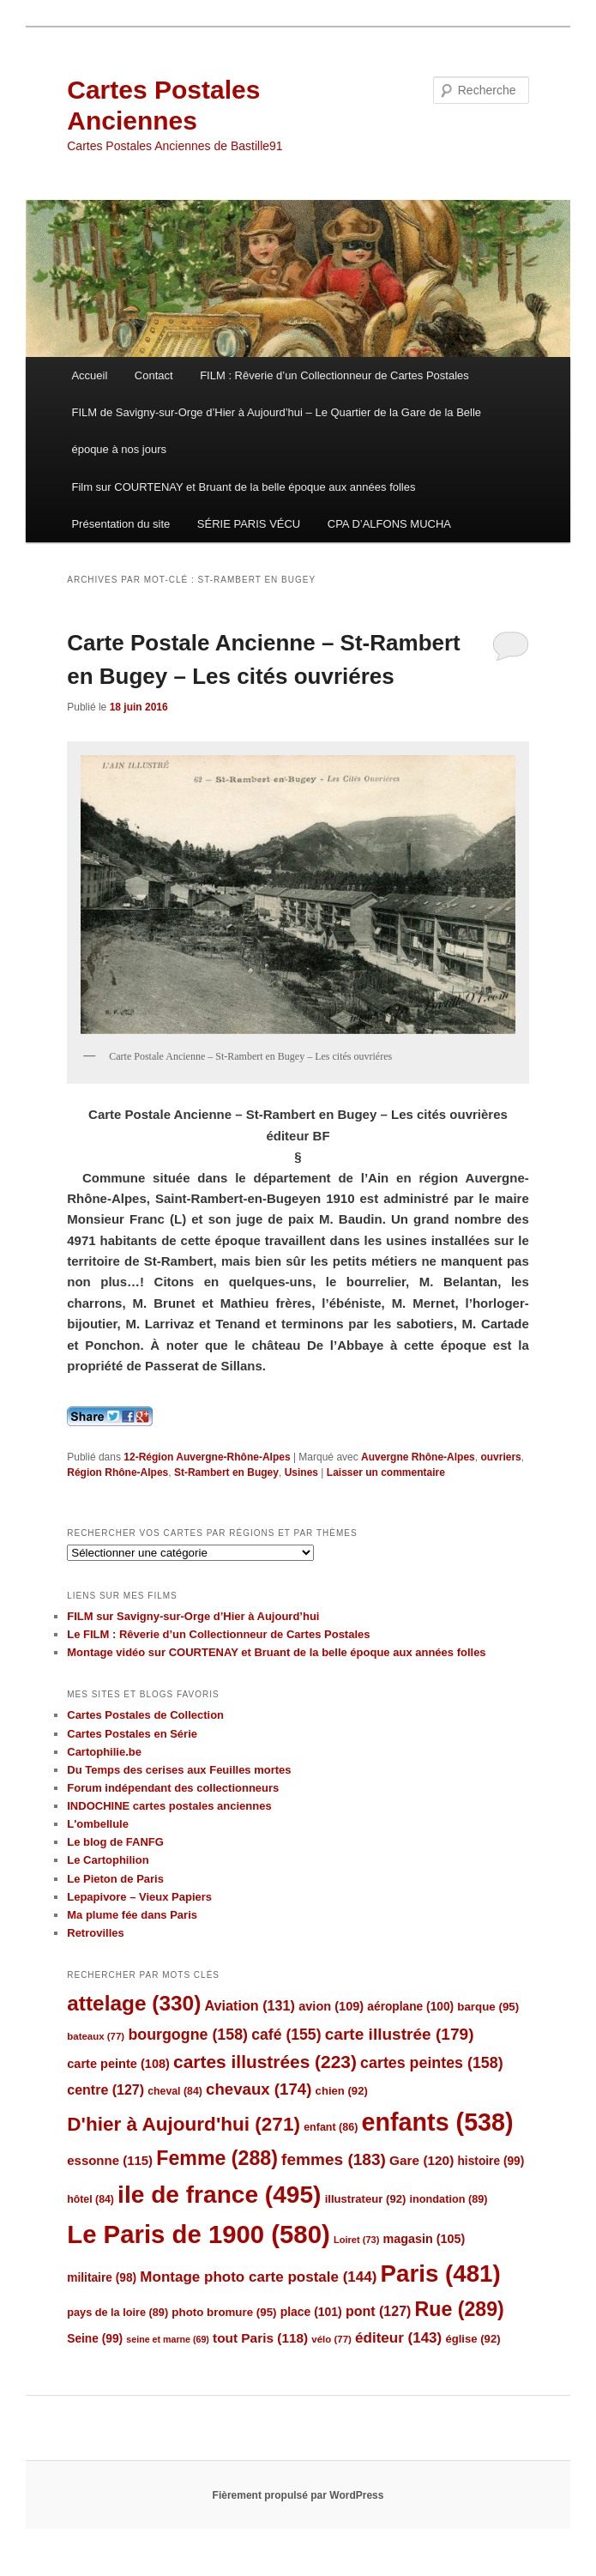 Image resolution: width=596 pixels, height=2576 pixels. What do you see at coordinates (243, 487) in the screenshot?
I see `Film sur COURTENAY et Bruant de la belle époque aux années folles` at bounding box center [243, 487].